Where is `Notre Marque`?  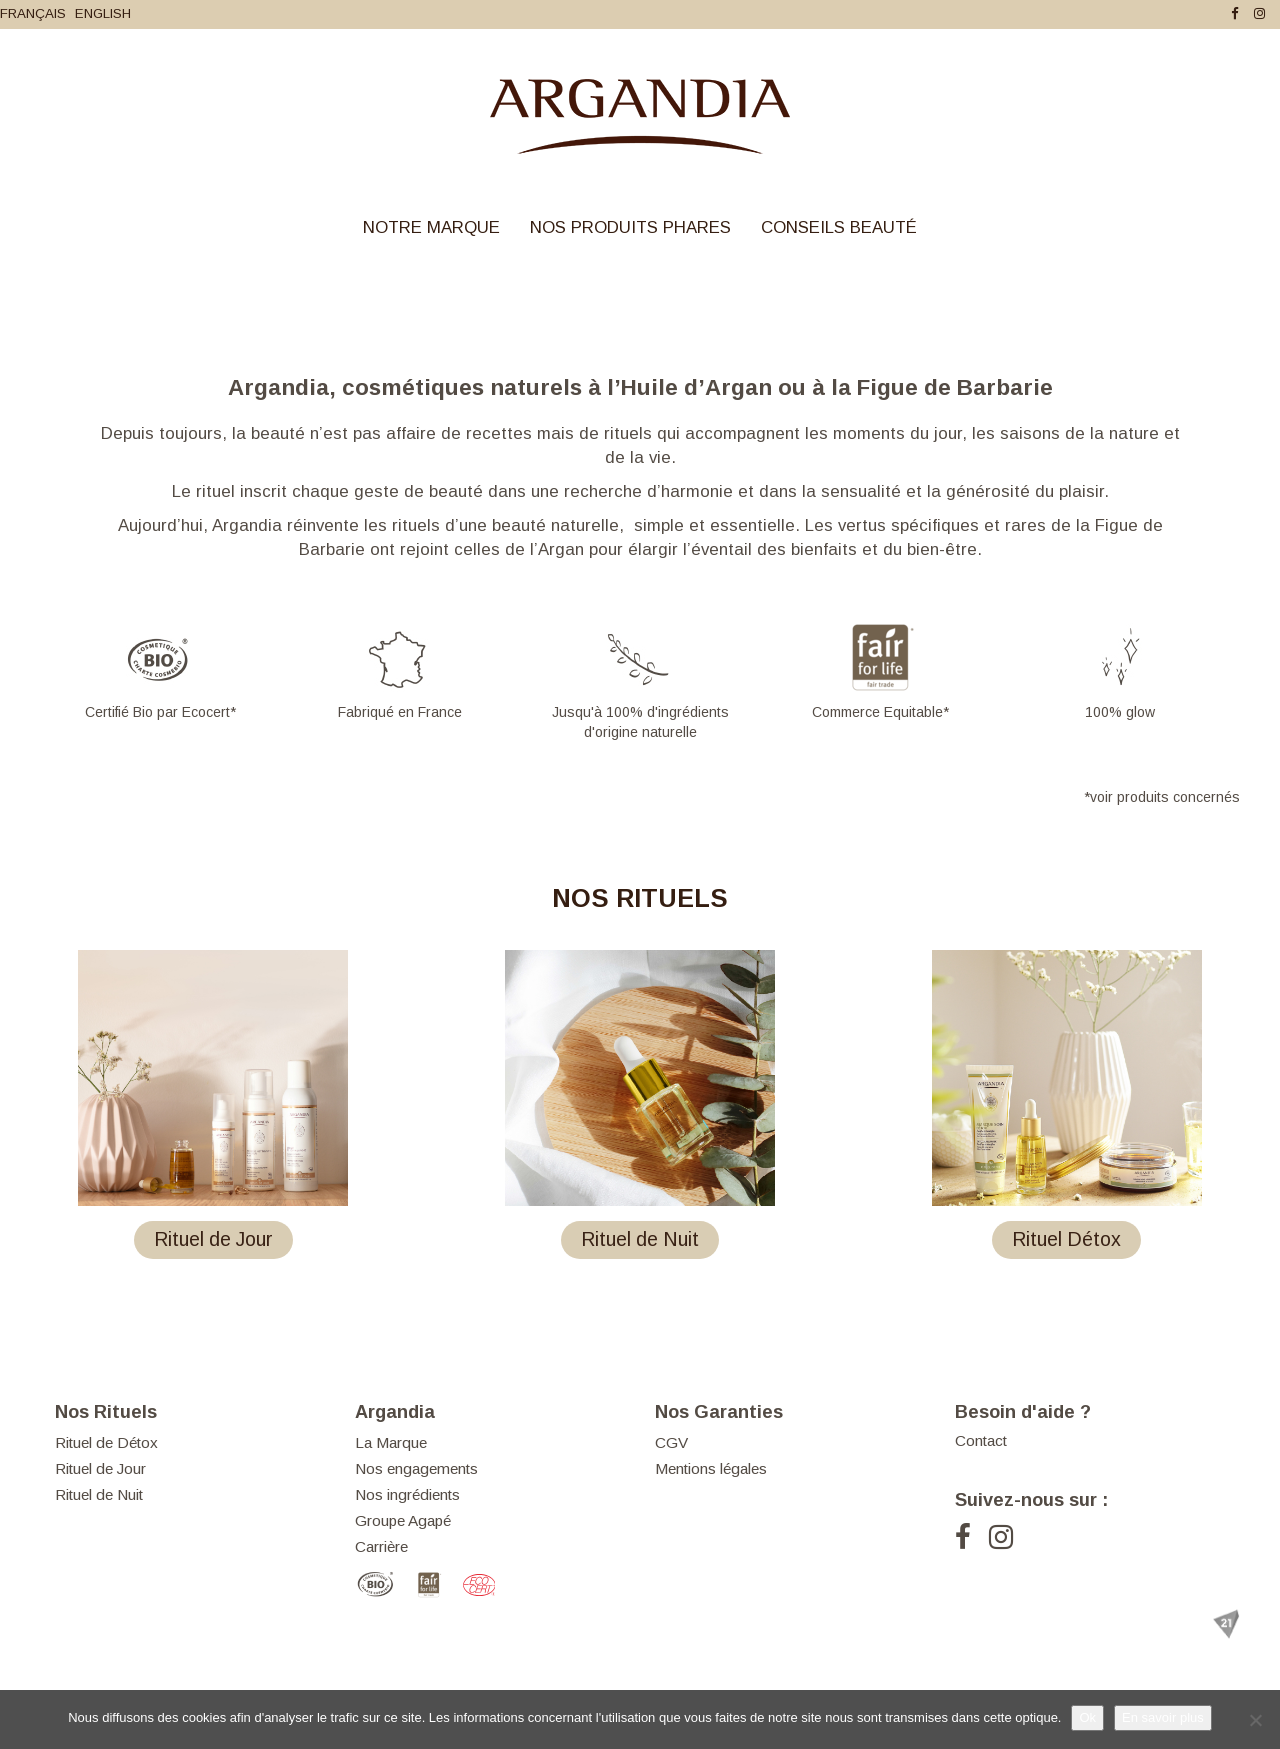
Notre Marque is located at coordinates (431, 227).